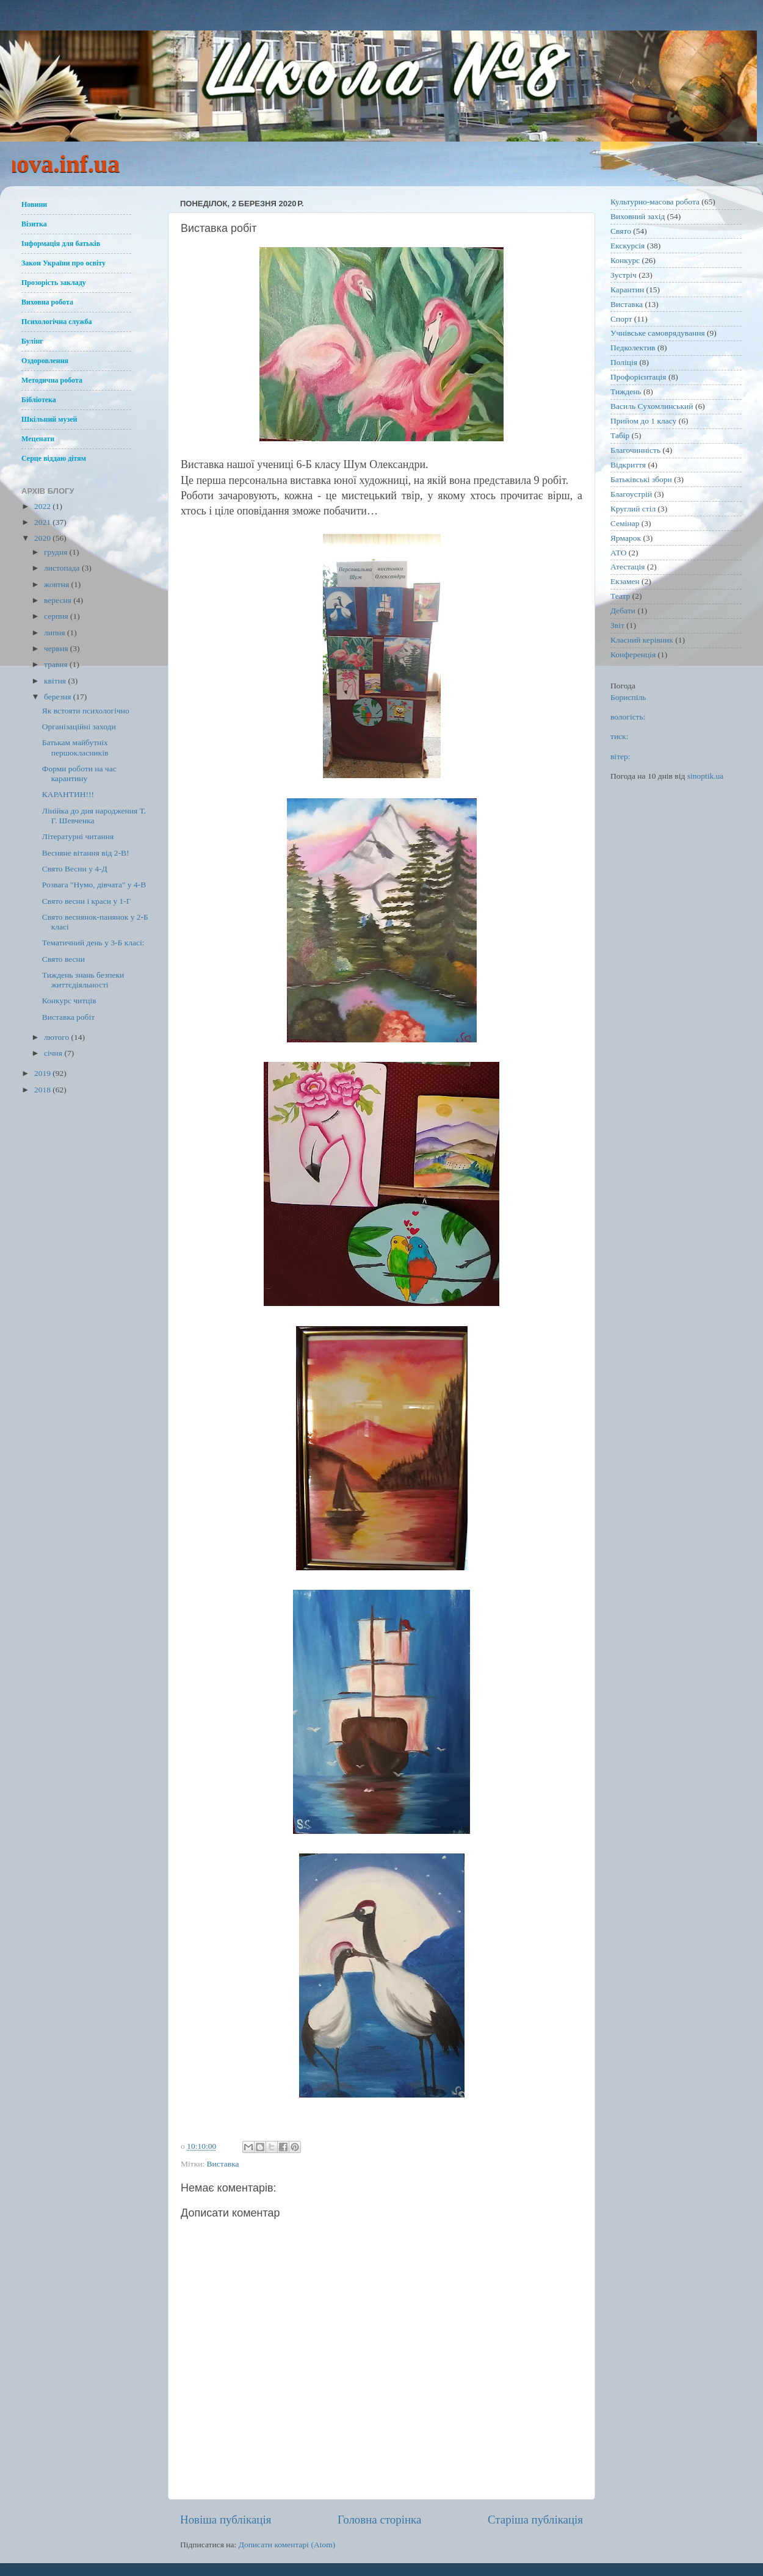 The height and width of the screenshot is (2576, 763). What do you see at coordinates (68, 794) in the screenshot?
I see `КАРАНТИН!!!` at bounding box center [68, 794].